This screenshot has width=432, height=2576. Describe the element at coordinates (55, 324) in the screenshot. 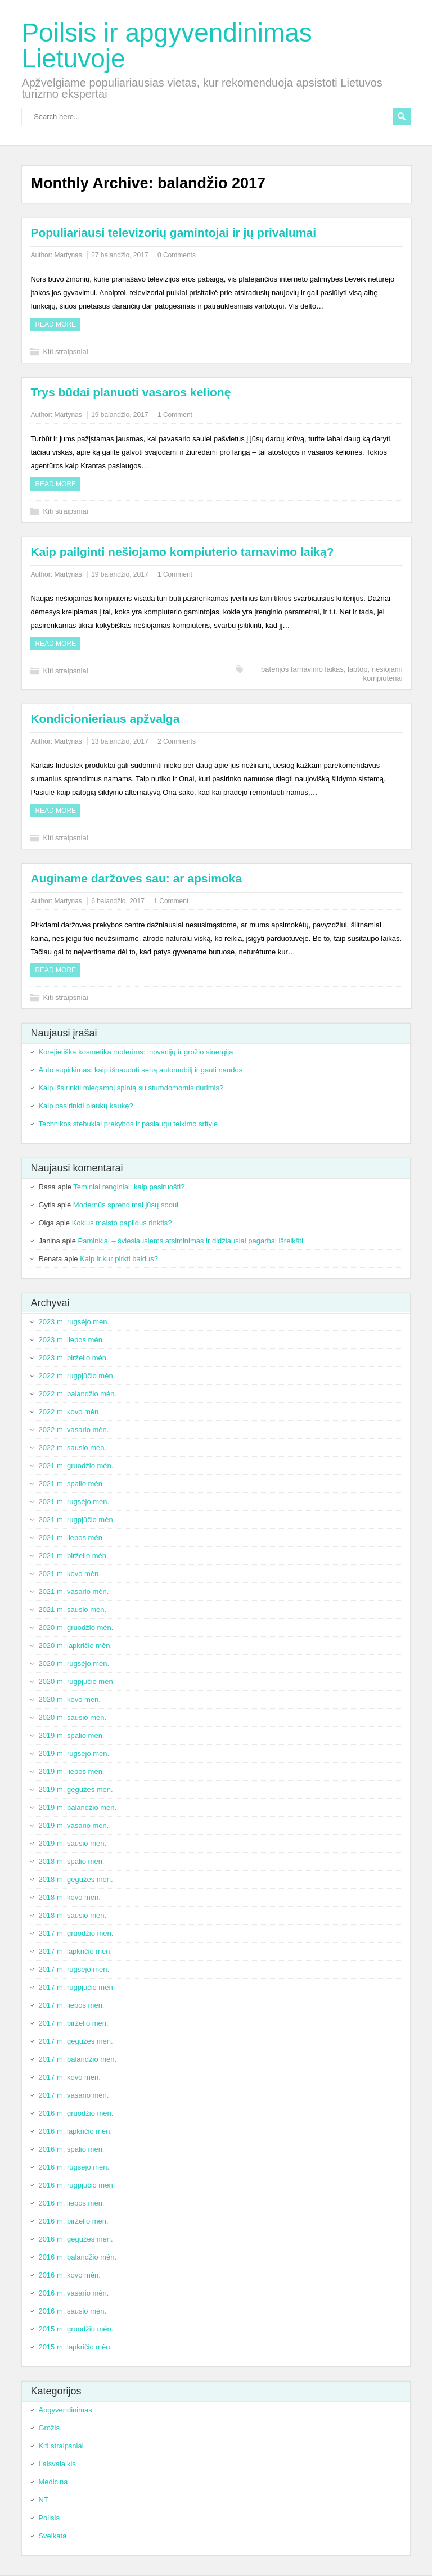

I see `Read more` at that location.